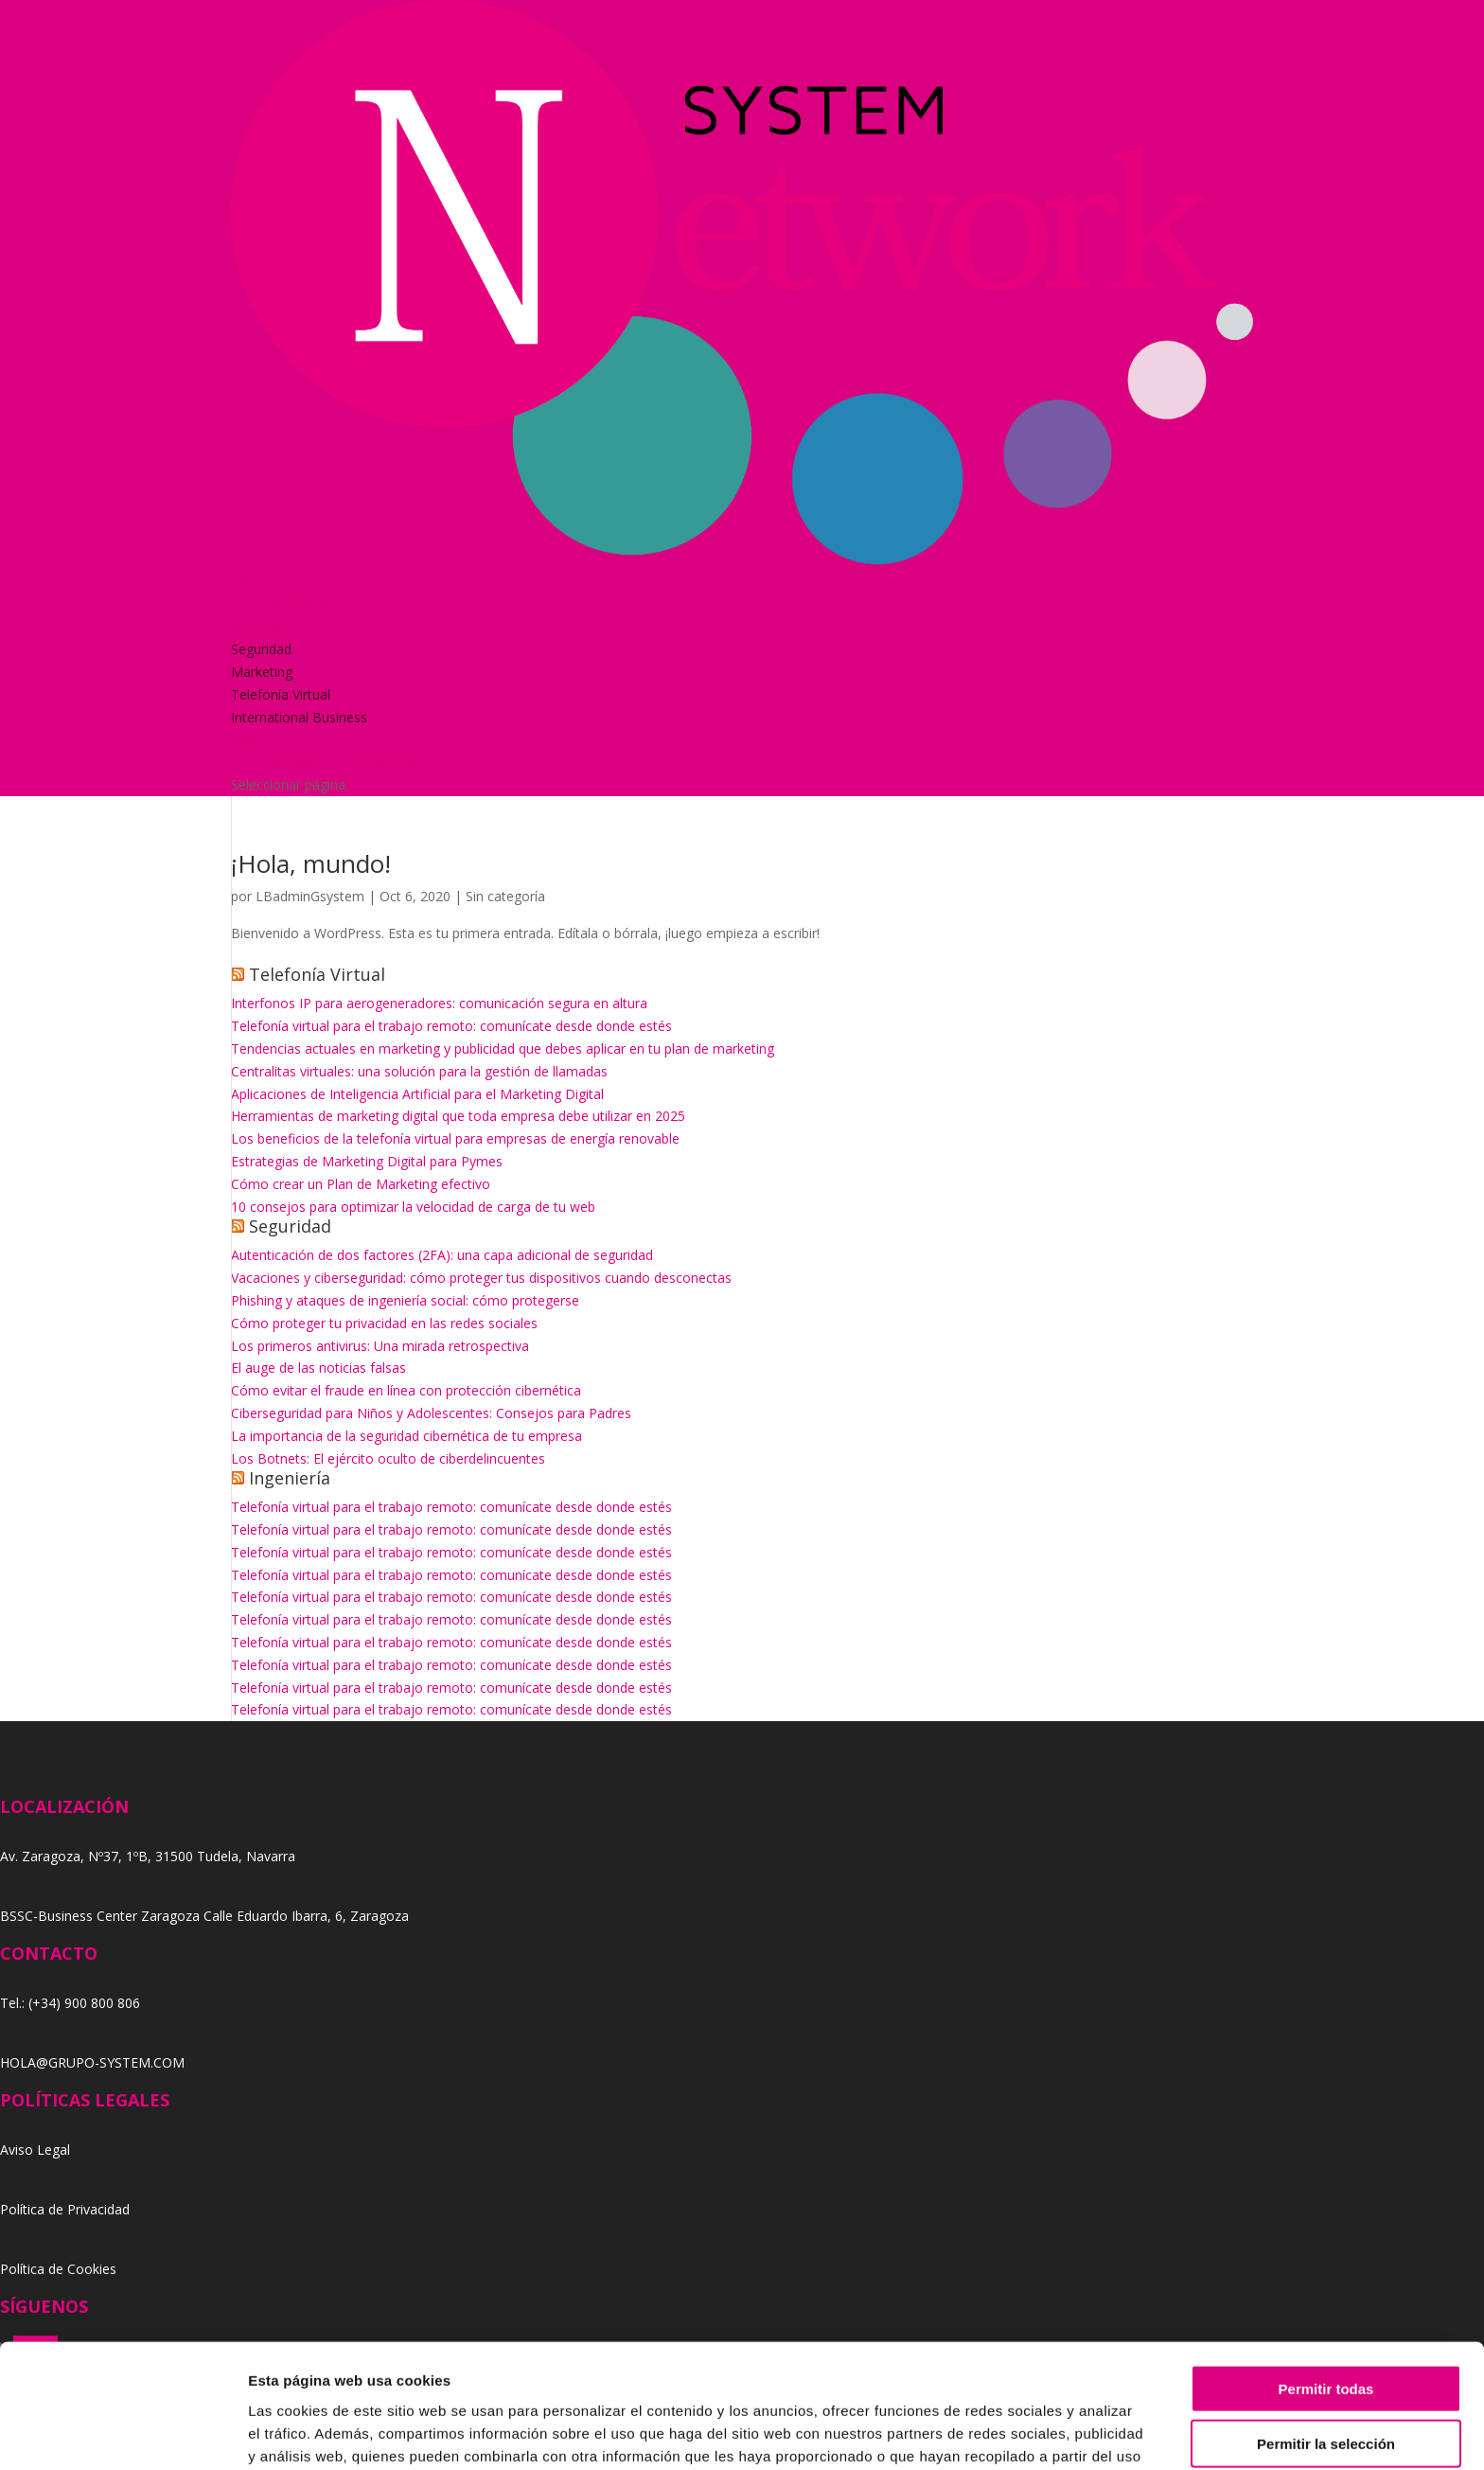 The width and height of the screenshot is (1484, 2470). Describe the element at coordinates (280, 604) in the screenshot. I see `Nuestra historia` at that location.